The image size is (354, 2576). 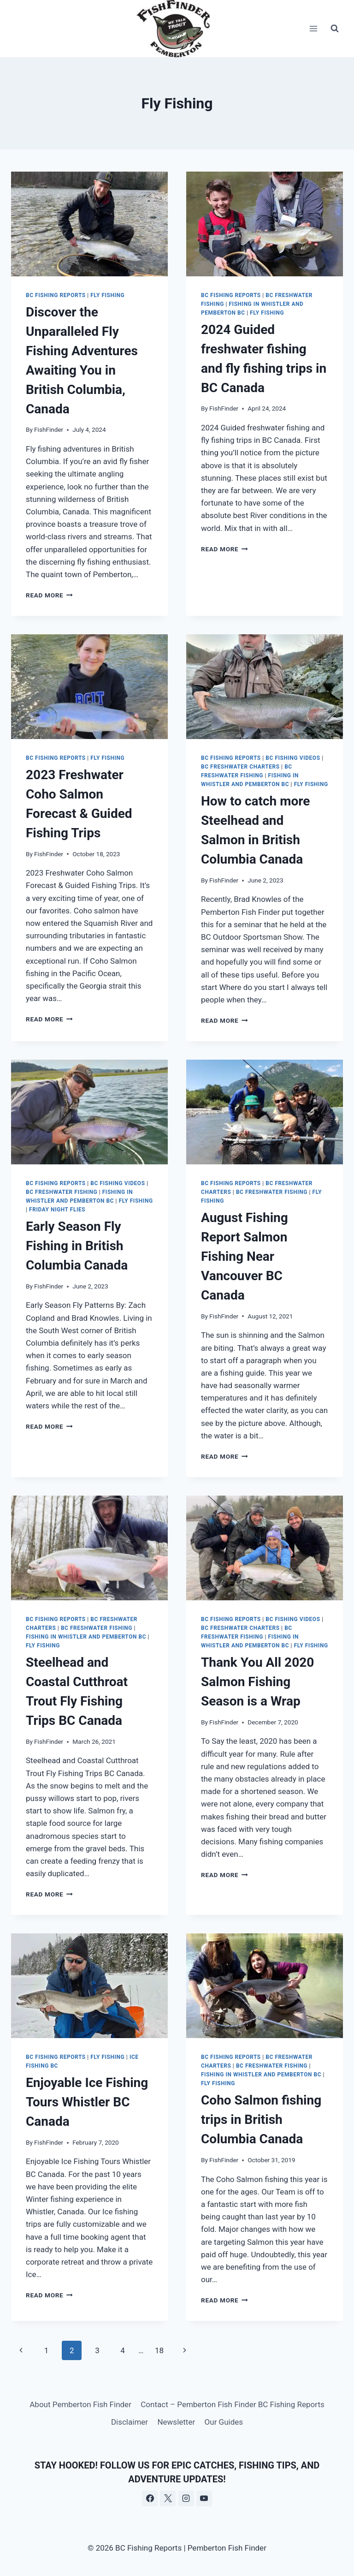 I want to click on [X], so click(x=168, y=2498).